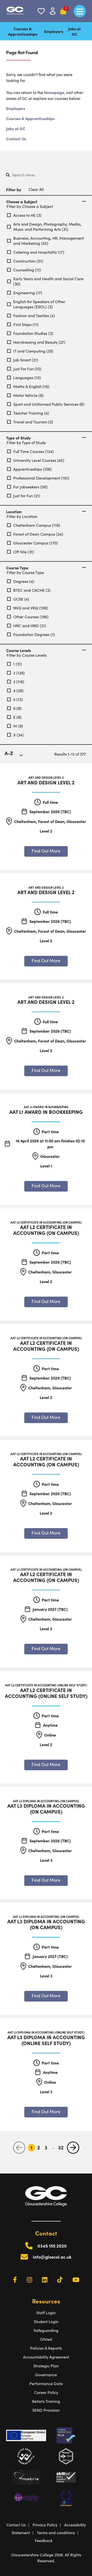  Describe the element at coordinates (31, 315) in the screenshot. I see `Fashion and Textiles (4)` at that location.